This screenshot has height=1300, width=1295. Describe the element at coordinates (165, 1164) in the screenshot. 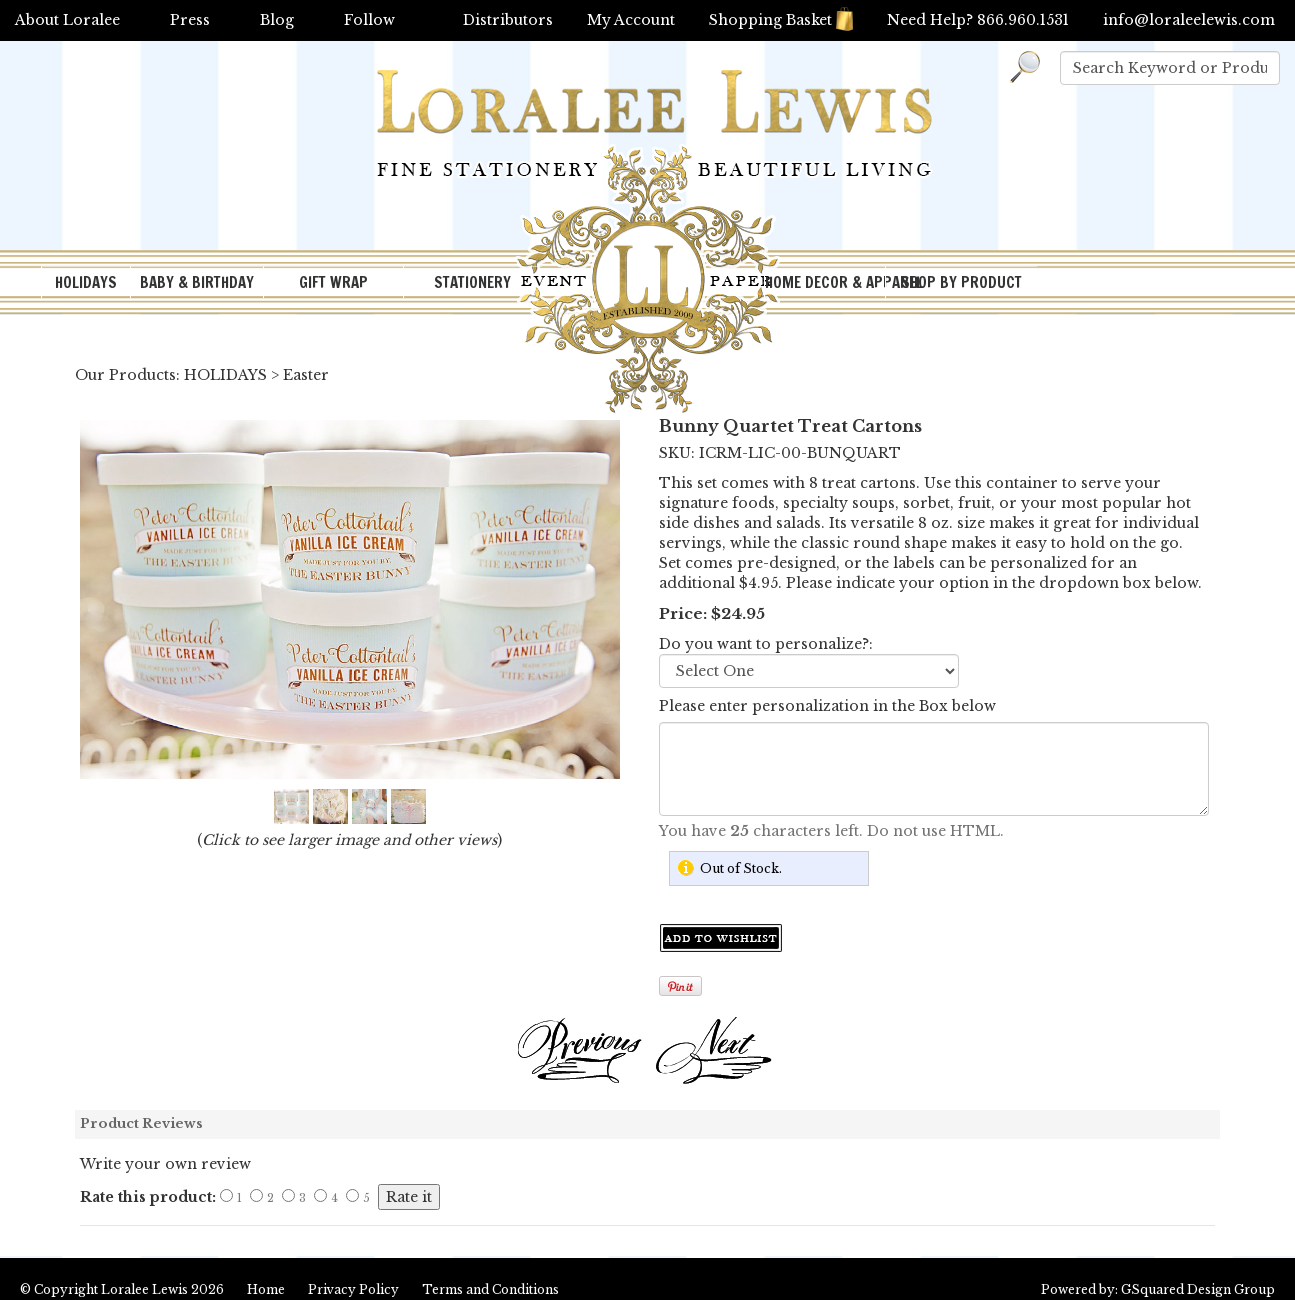

I see `Write your own review` at that location.